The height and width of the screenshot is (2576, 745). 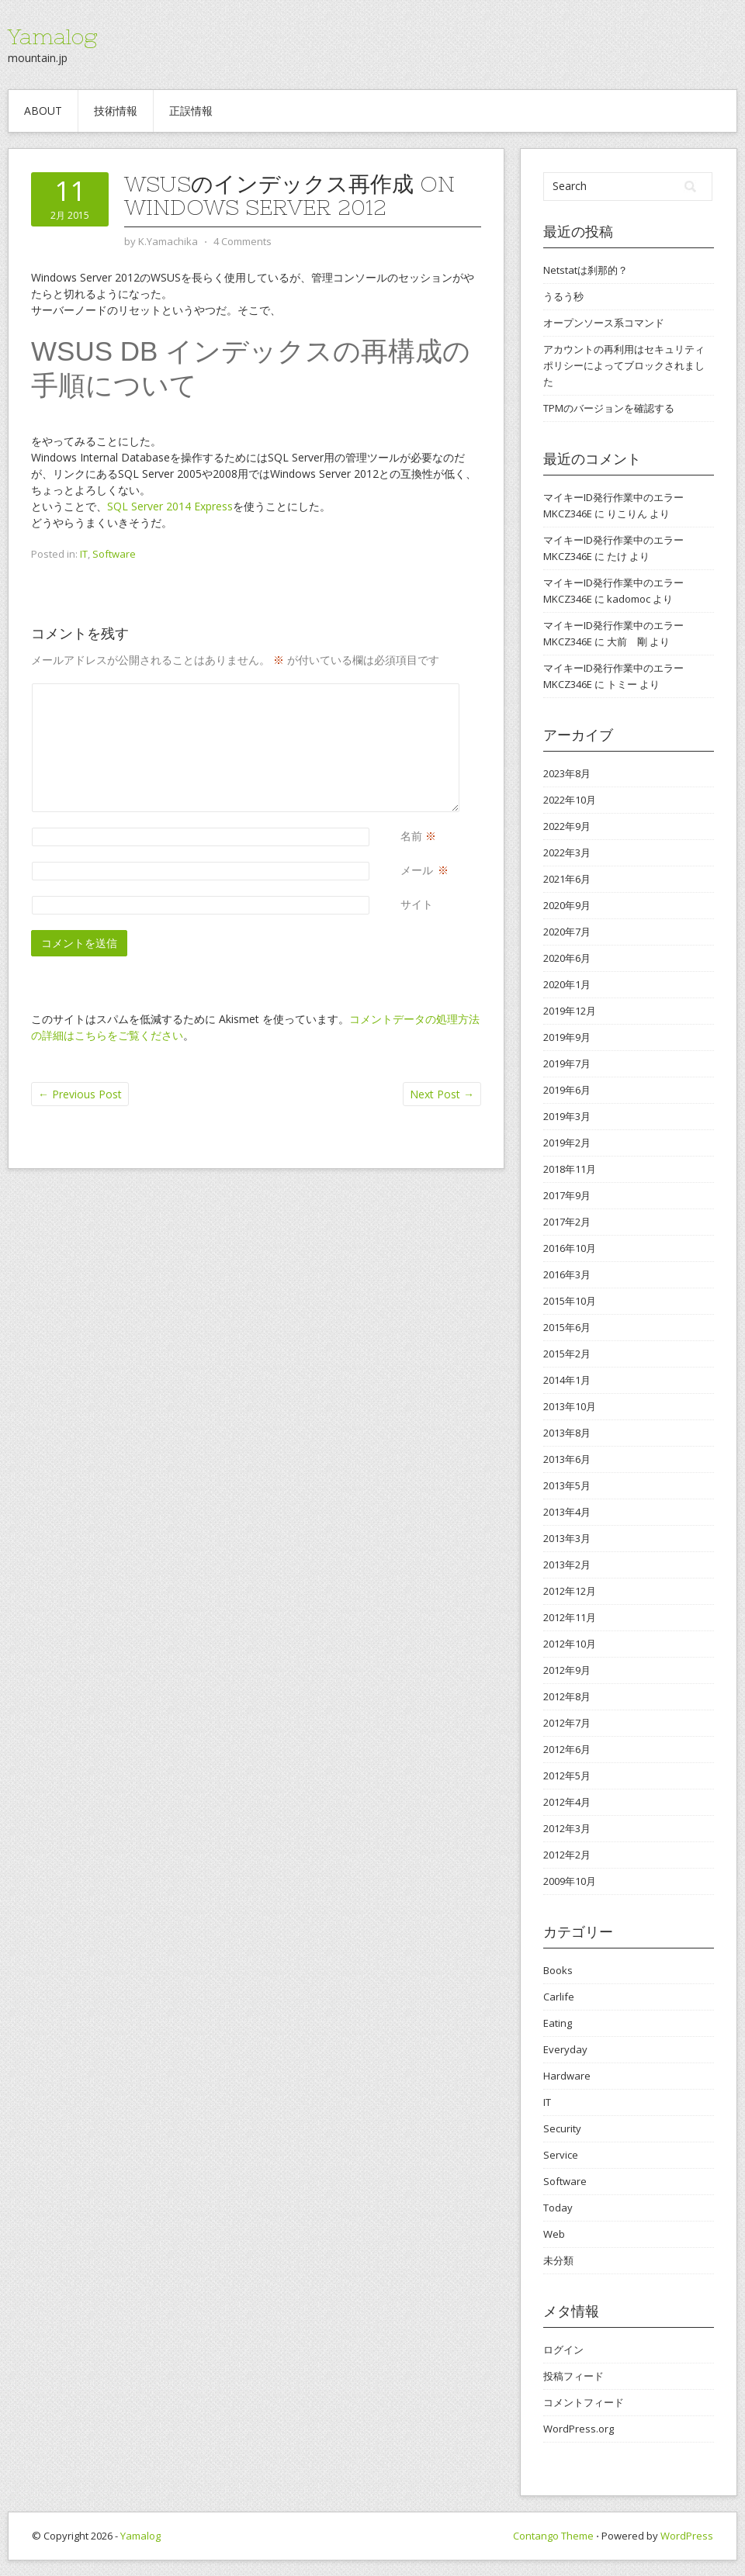 What do you see at coordinates (558, 2260) in the screenshot?
I see `未分類` at bounding box center [558, 2260].